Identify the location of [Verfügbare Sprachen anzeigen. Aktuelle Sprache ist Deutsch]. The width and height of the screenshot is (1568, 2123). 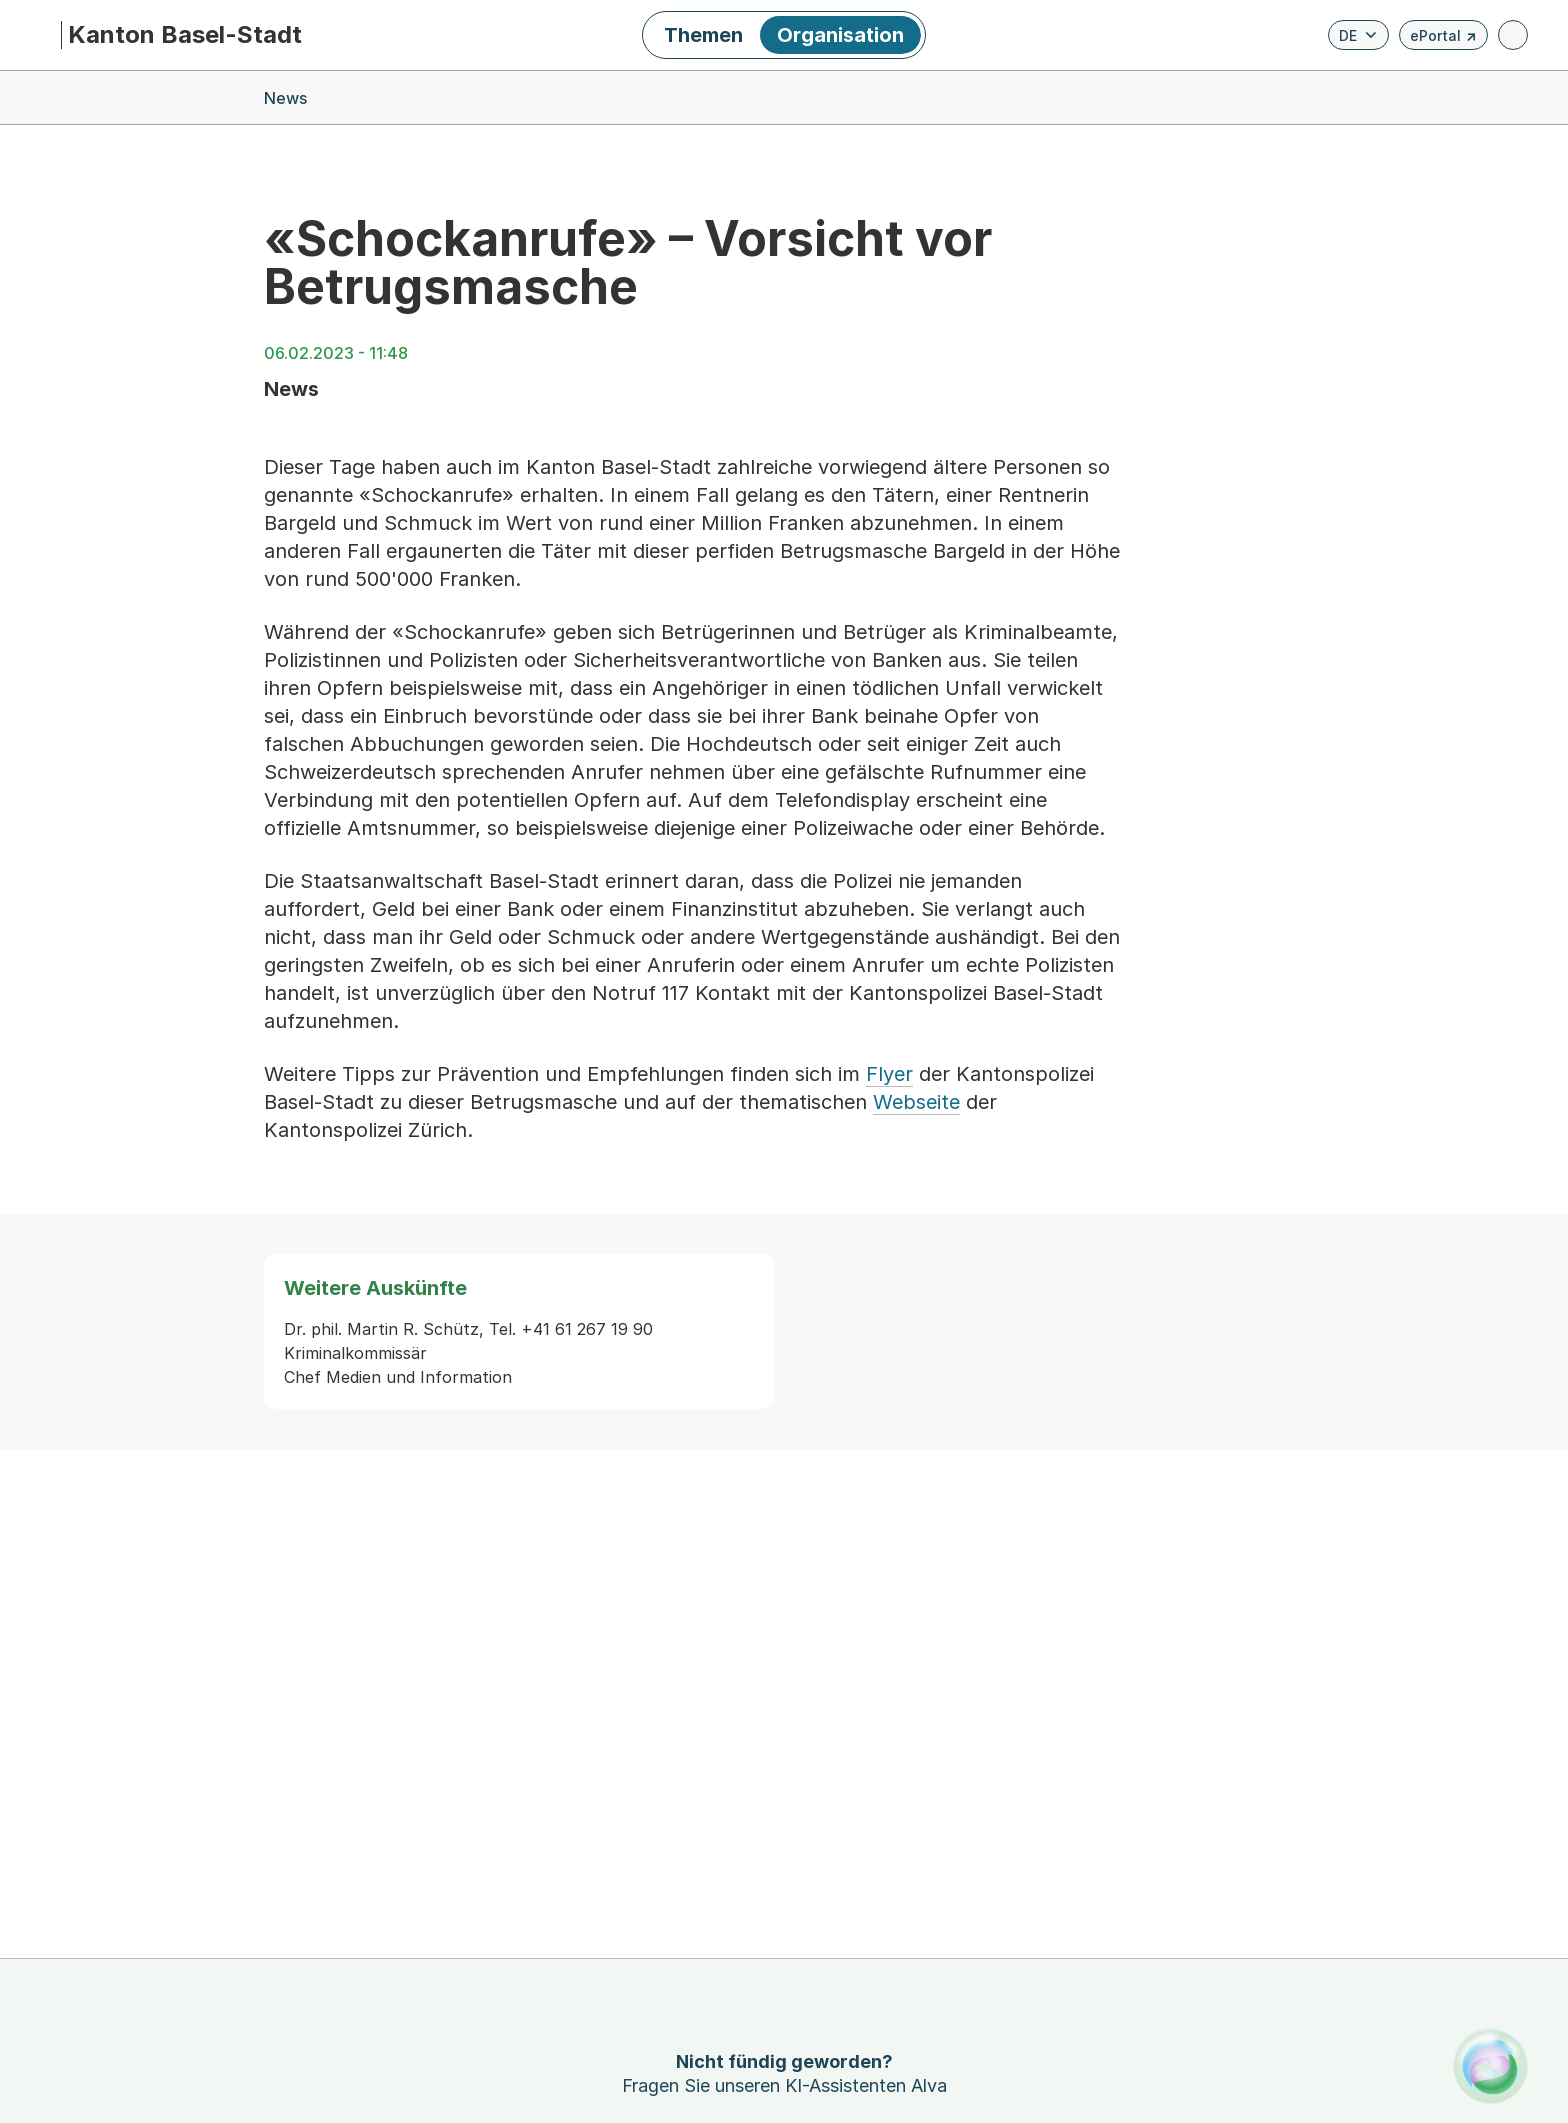
(1358, 35).